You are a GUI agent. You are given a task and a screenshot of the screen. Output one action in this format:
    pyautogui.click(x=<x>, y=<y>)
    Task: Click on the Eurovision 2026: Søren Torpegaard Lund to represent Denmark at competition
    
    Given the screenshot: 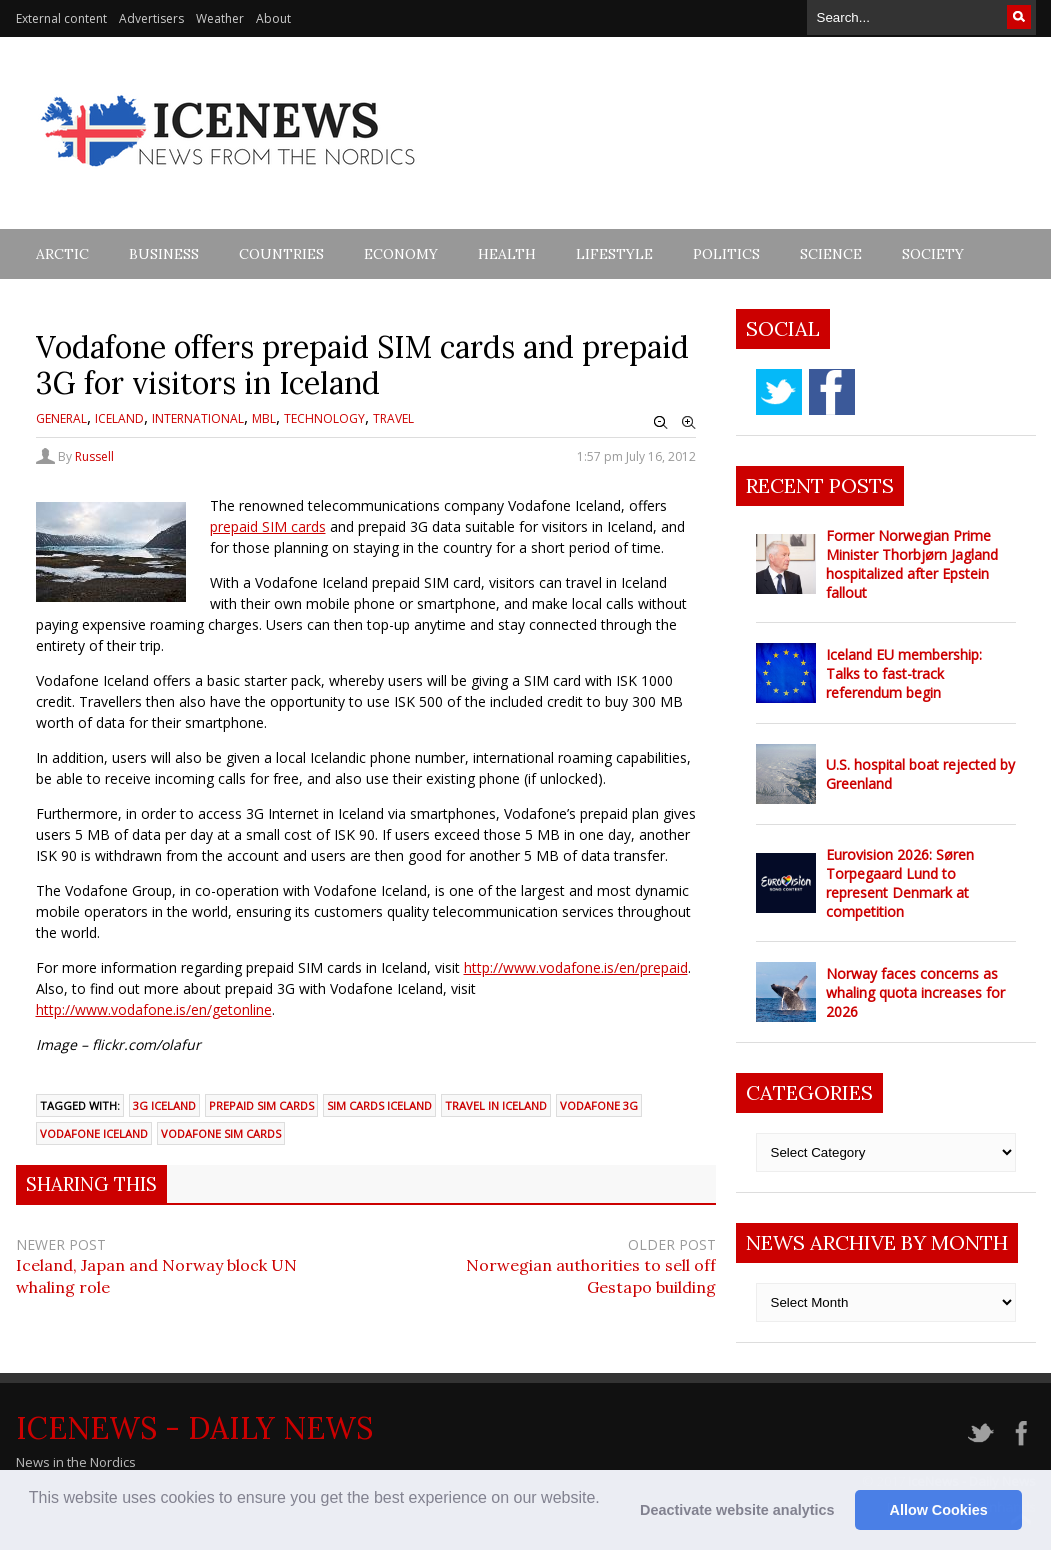 What is the action you would take?
    pyautogui.click(x=900, y=883)
    